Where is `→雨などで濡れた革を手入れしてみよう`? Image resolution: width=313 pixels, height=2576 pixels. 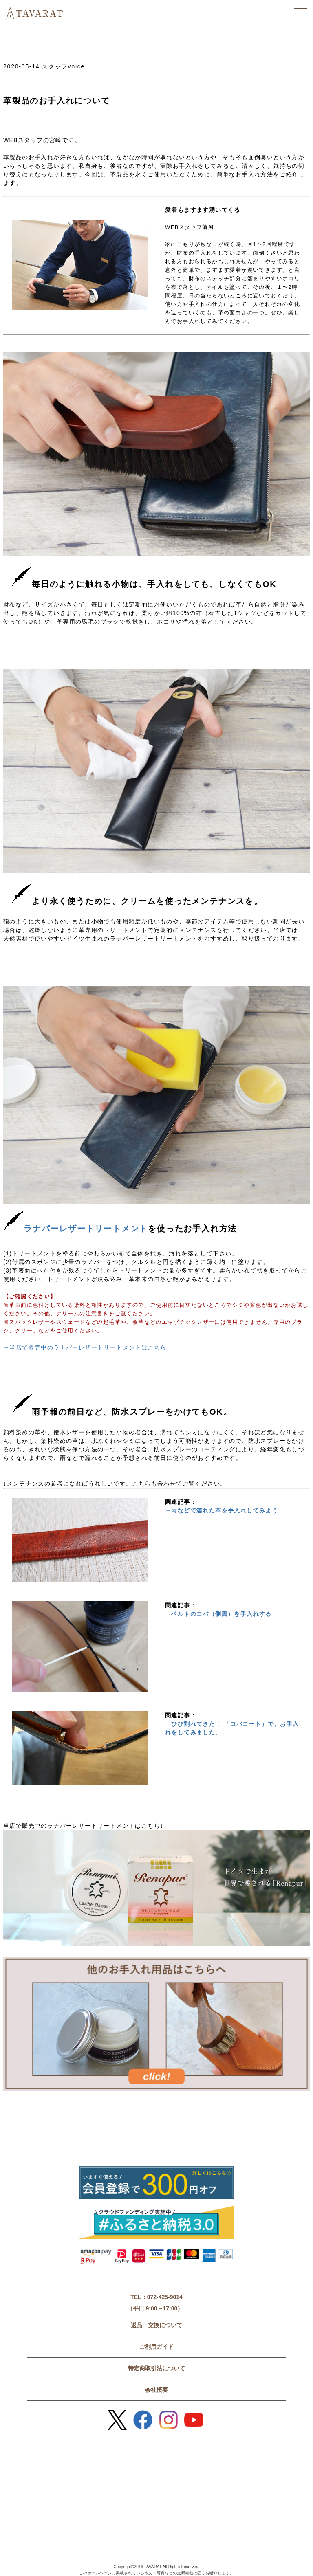
→雨などで濡れた革を手入れしてみよう is located at coordinates (221, 1510).